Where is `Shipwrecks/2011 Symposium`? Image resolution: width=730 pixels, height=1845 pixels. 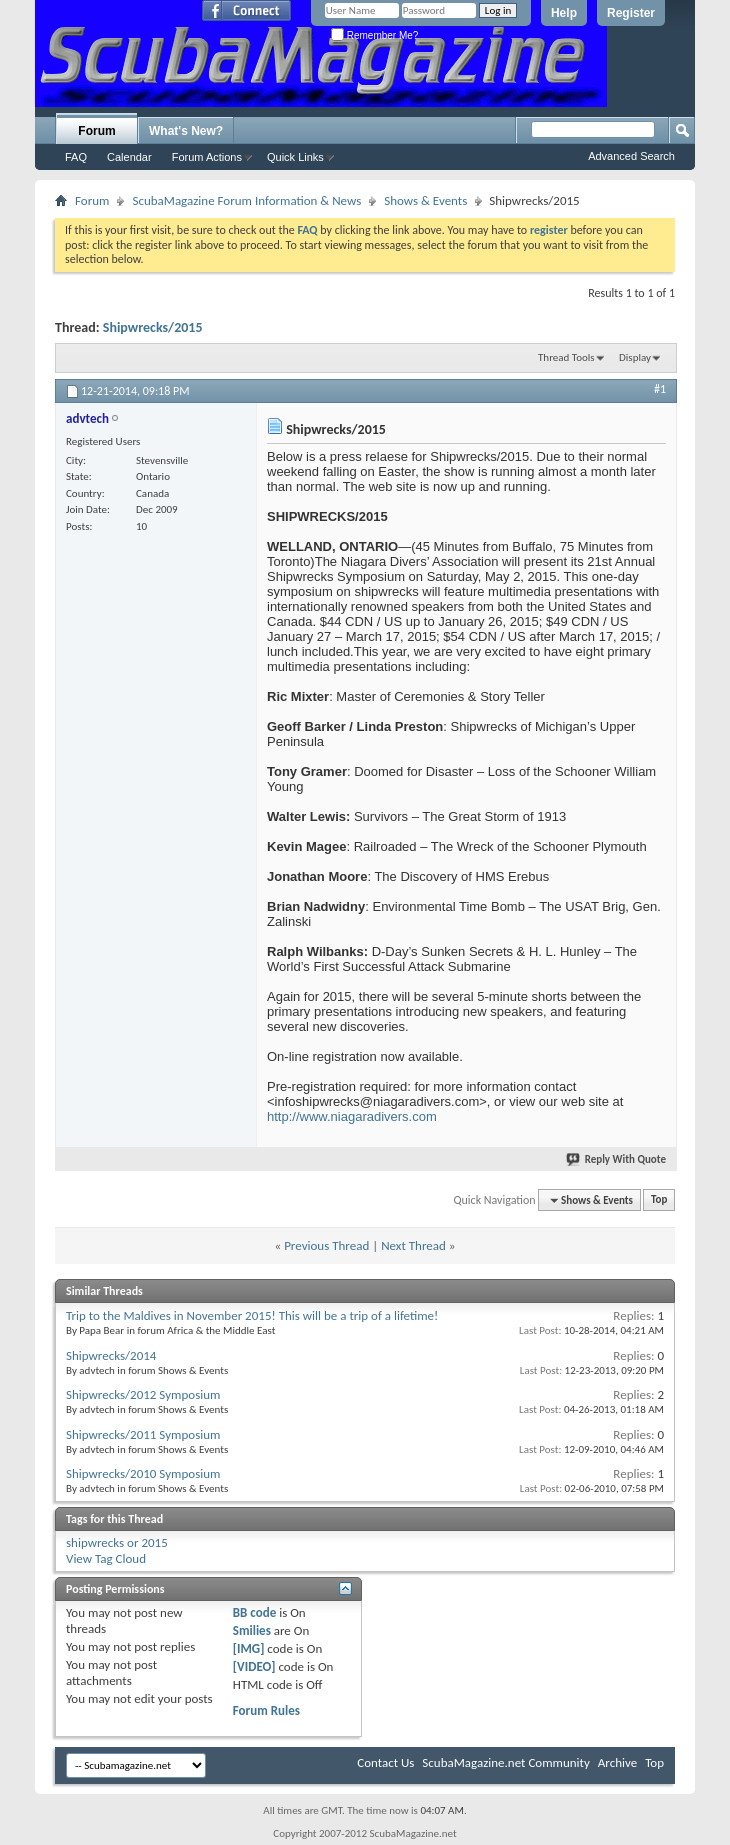 Shipwrecks/2011 Symposium is located at coordinates (143, 1434).